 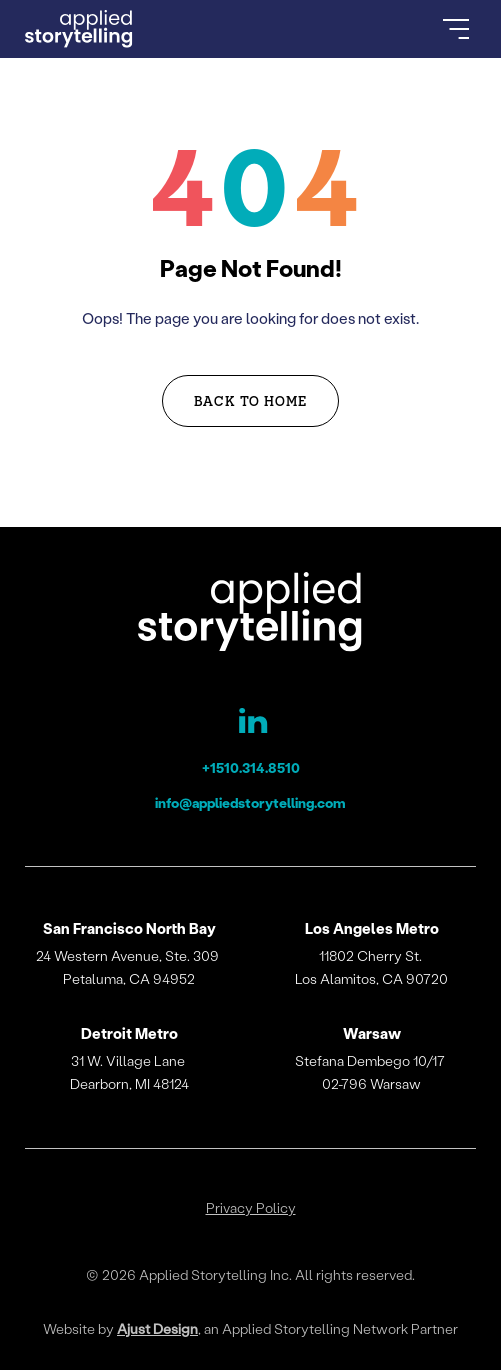 I want to click on [Go to Homepage], so click(x=79, y=29).